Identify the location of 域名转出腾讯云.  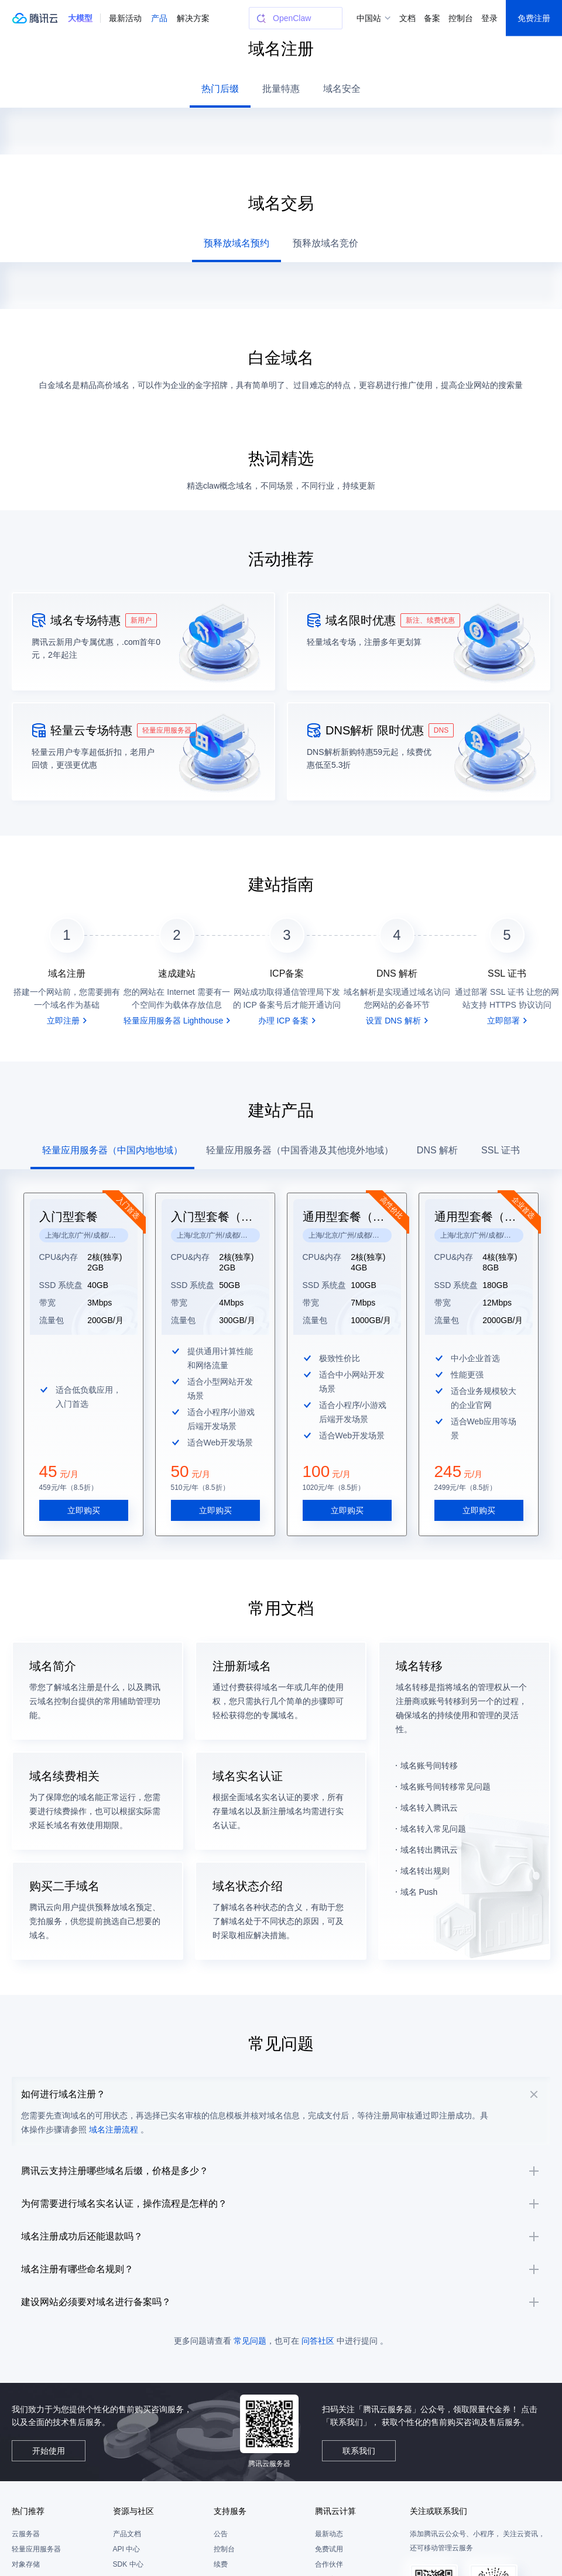
(429, 1825).